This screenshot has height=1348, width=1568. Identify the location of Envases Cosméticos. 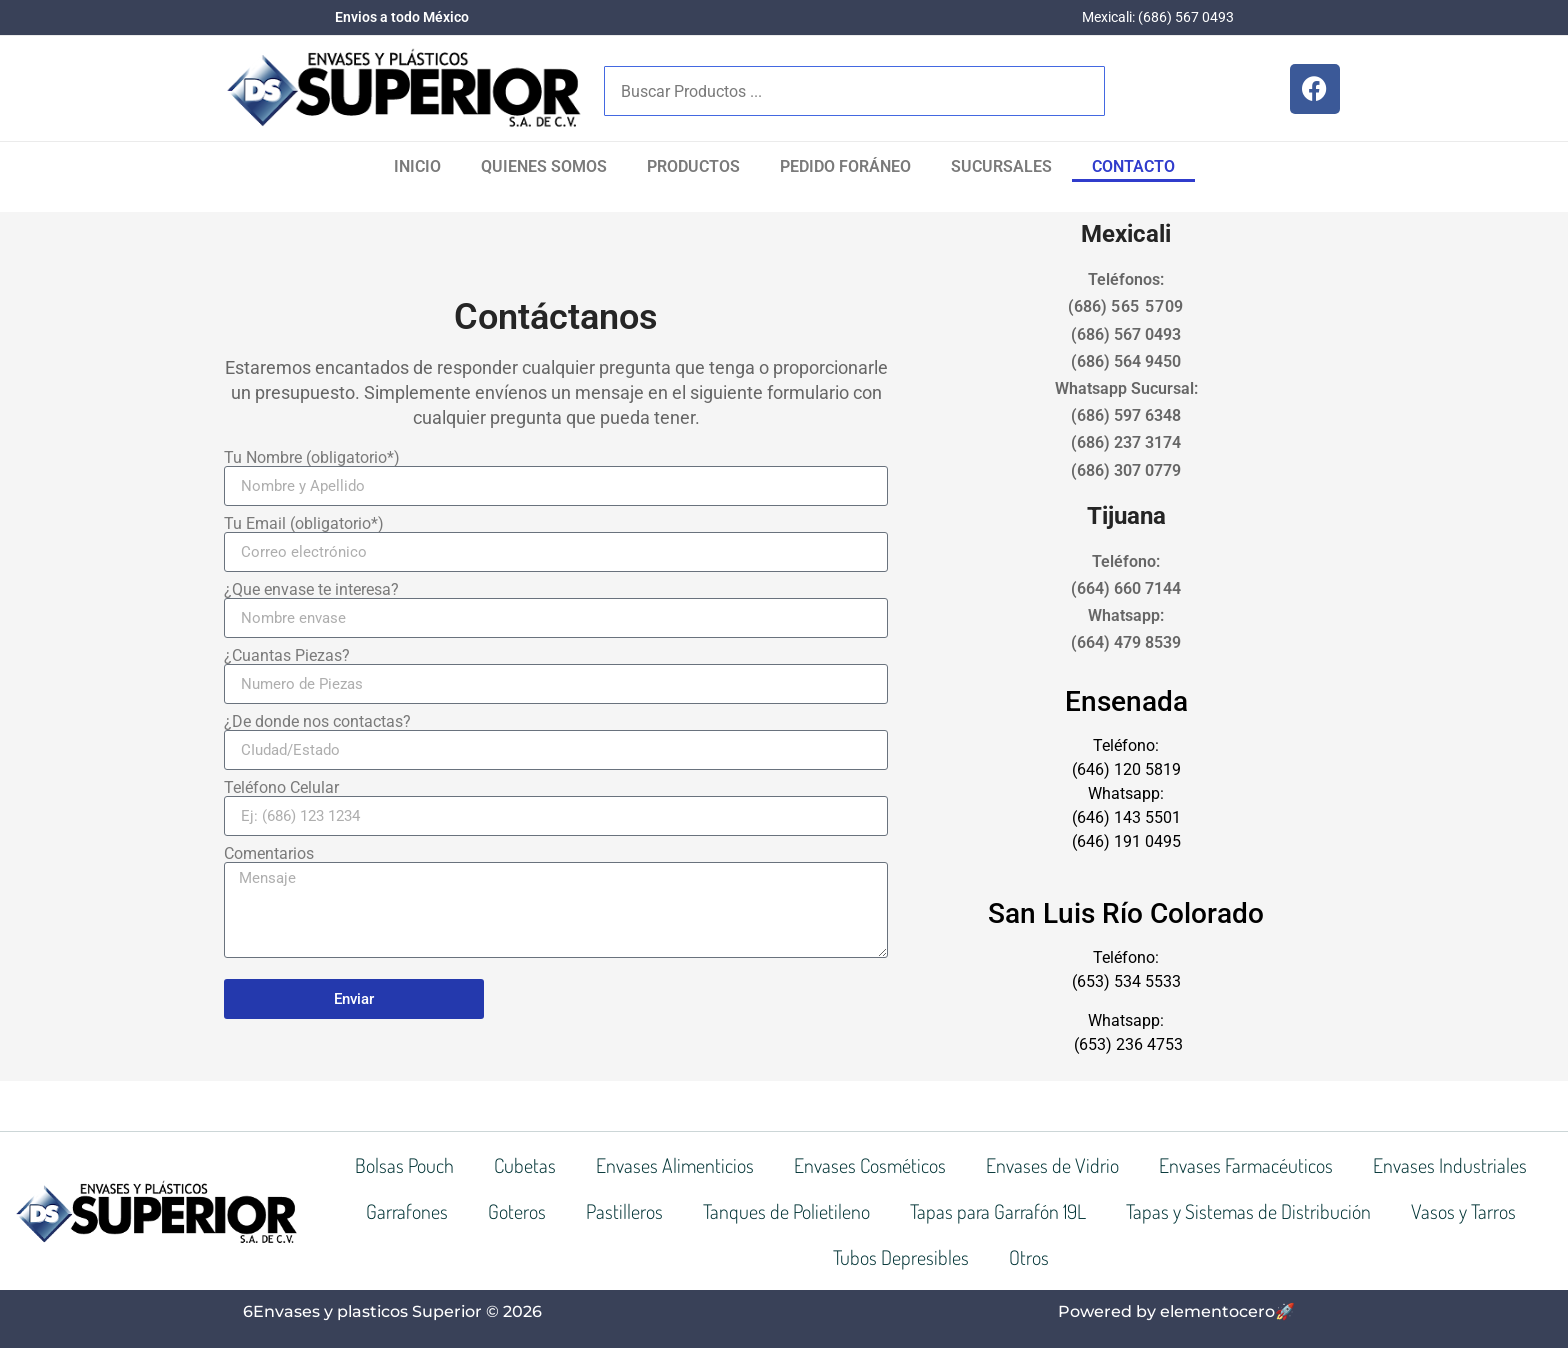
(870, 1165).